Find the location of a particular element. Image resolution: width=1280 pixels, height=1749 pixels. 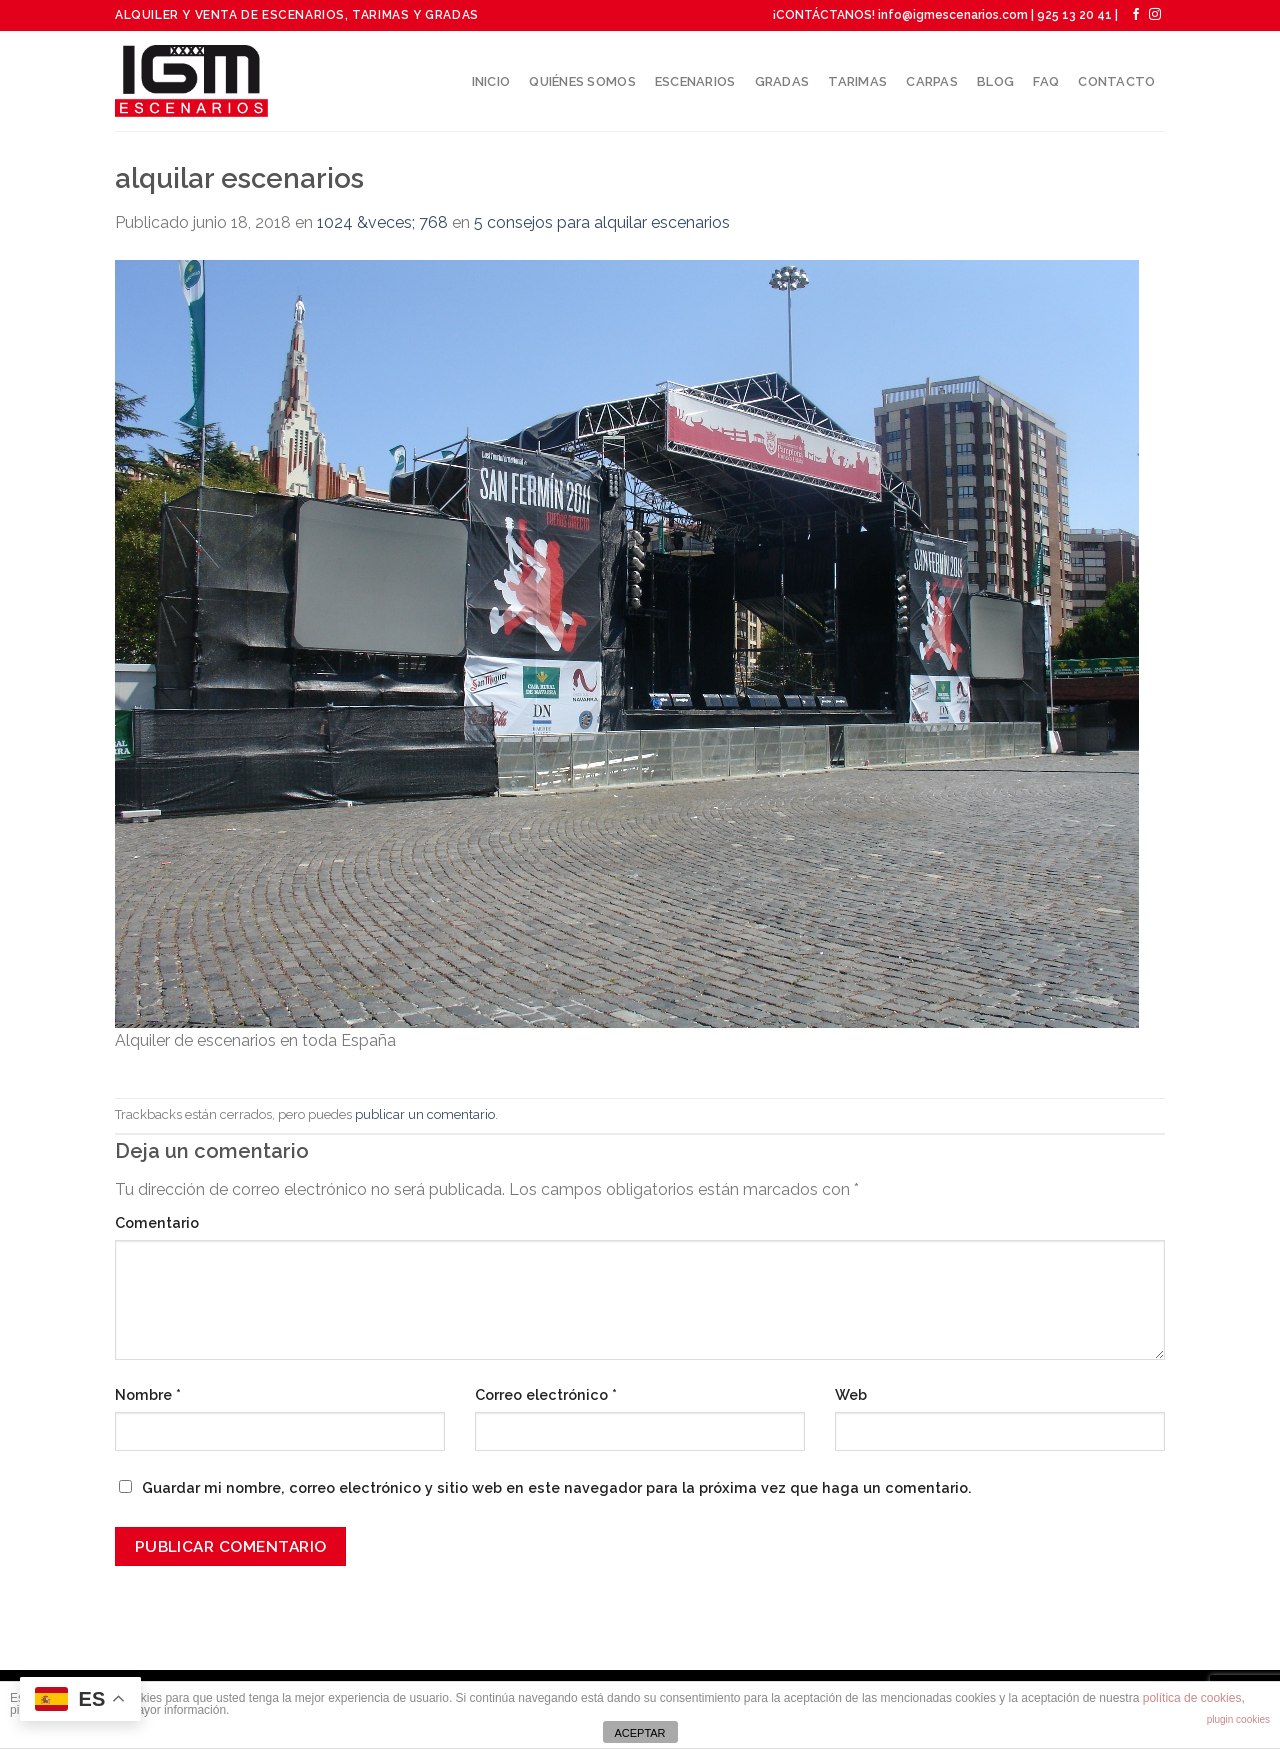

5 consejos para alquilar escenarios is located at coordinates (602, 222).